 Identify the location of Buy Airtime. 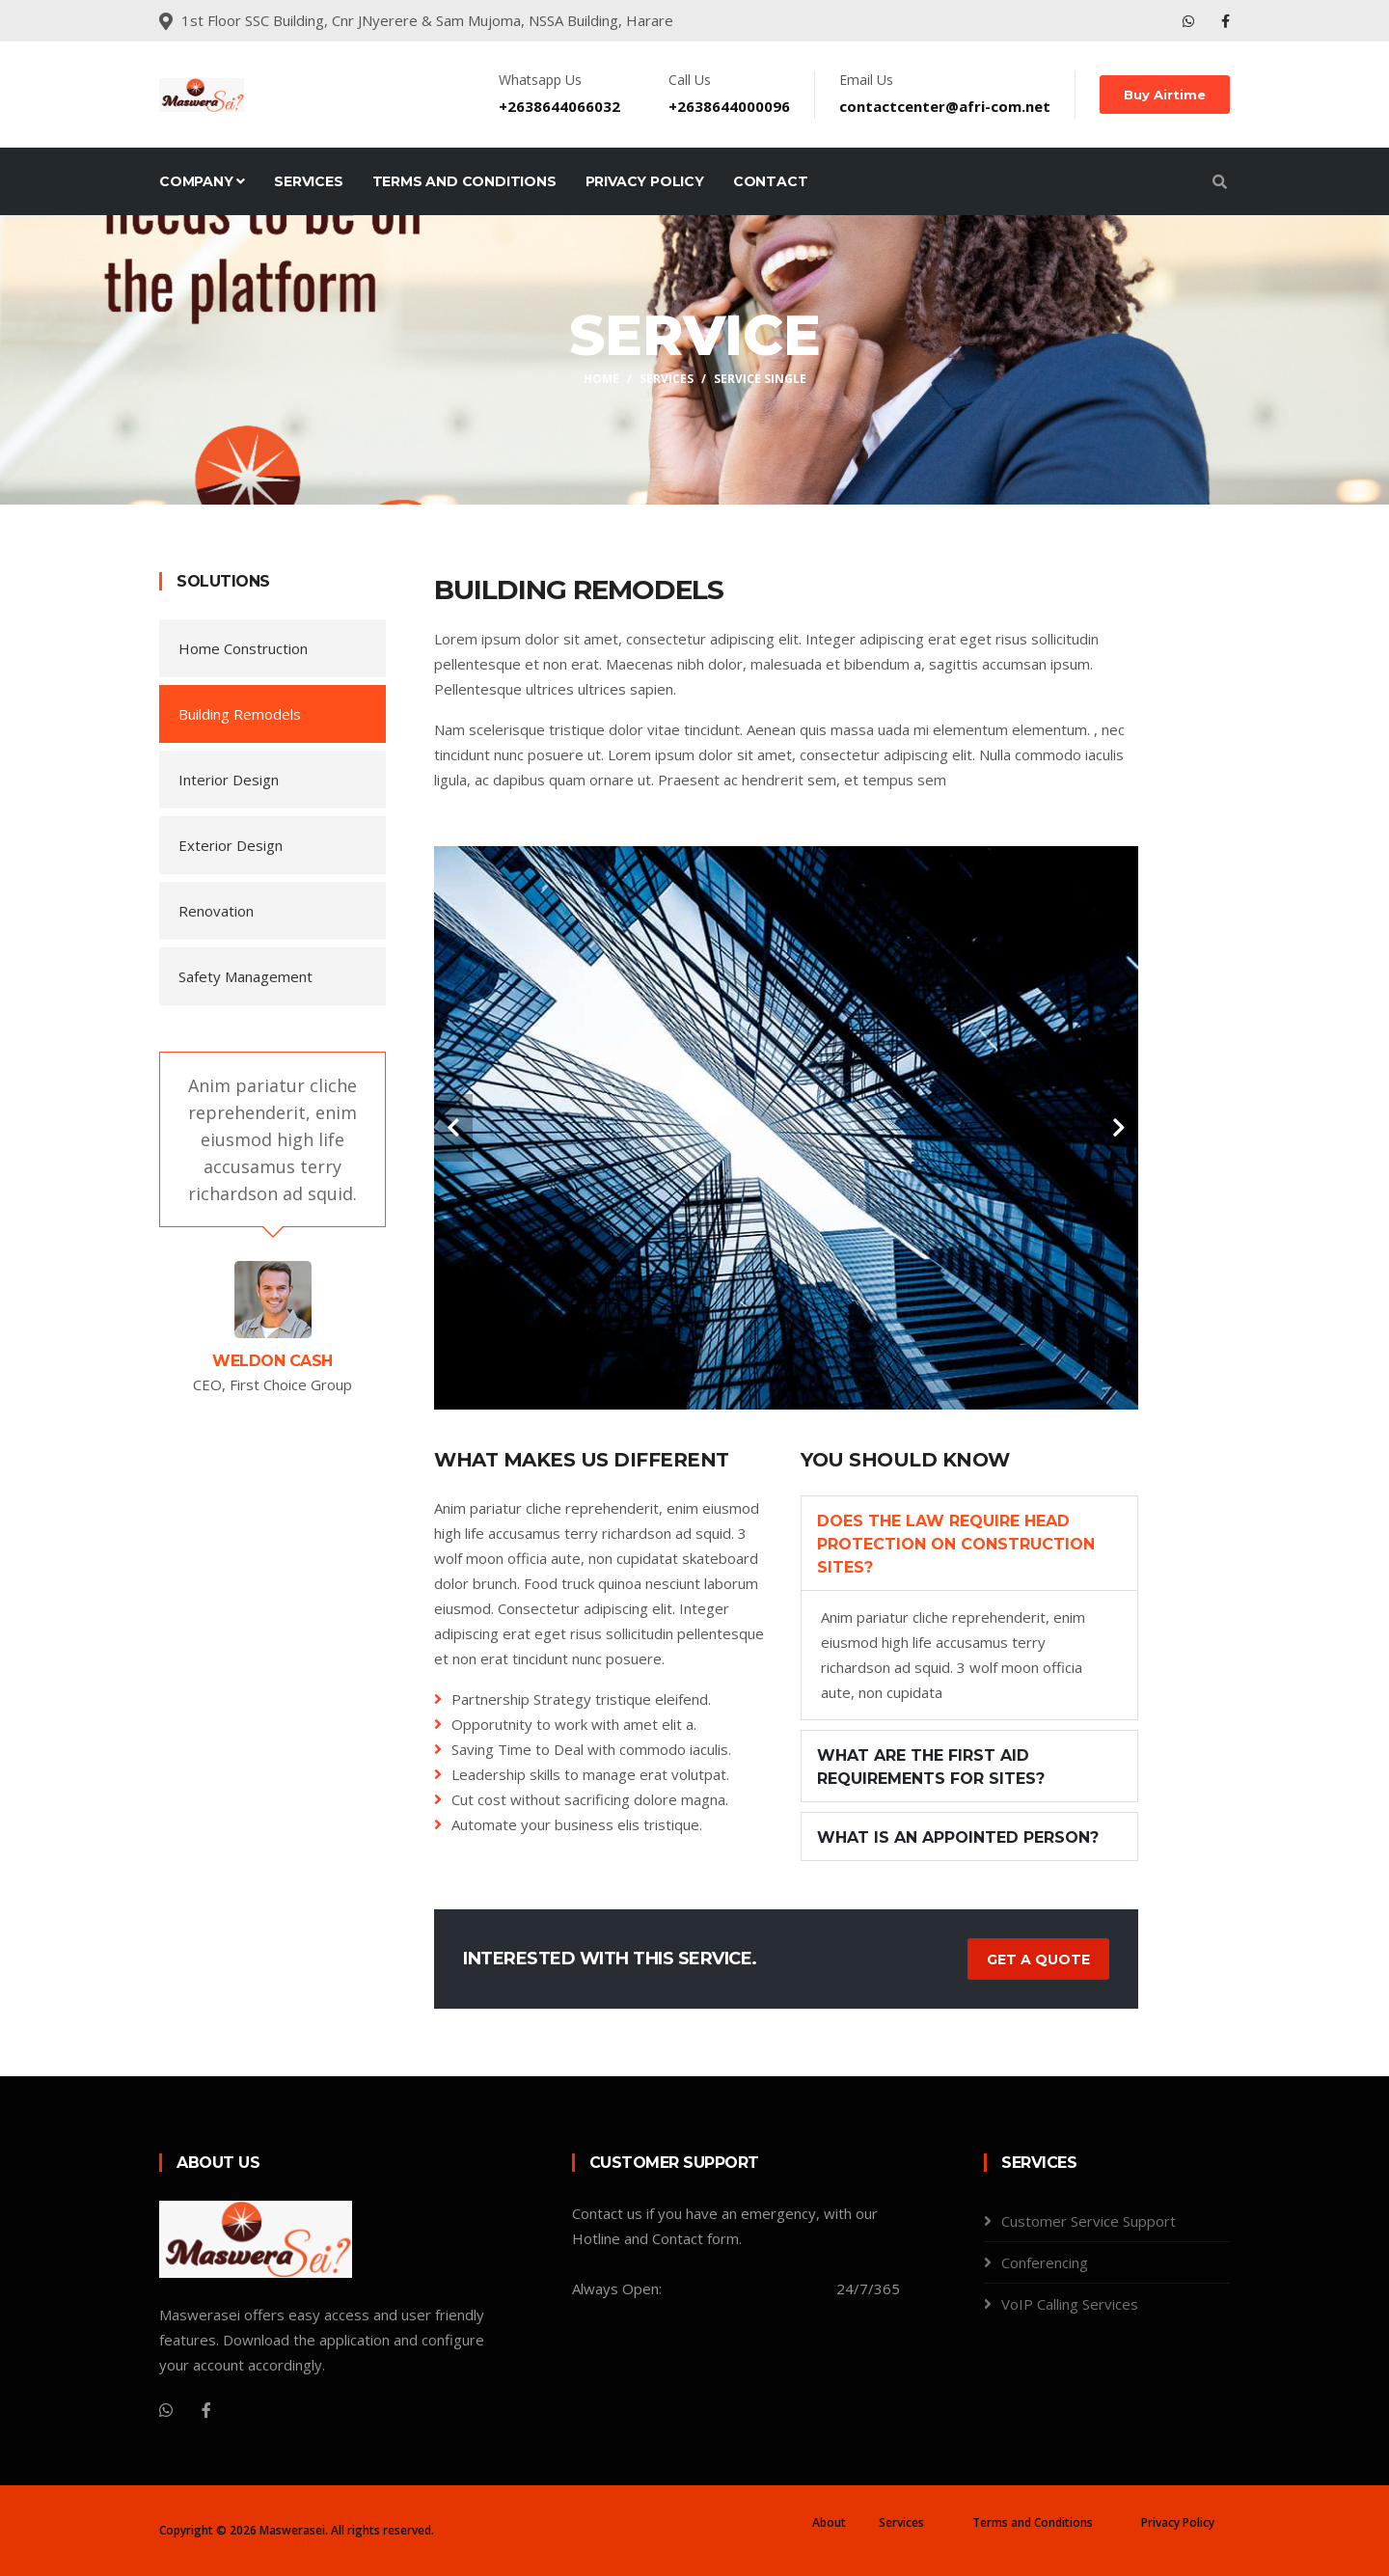
(1165, 94).